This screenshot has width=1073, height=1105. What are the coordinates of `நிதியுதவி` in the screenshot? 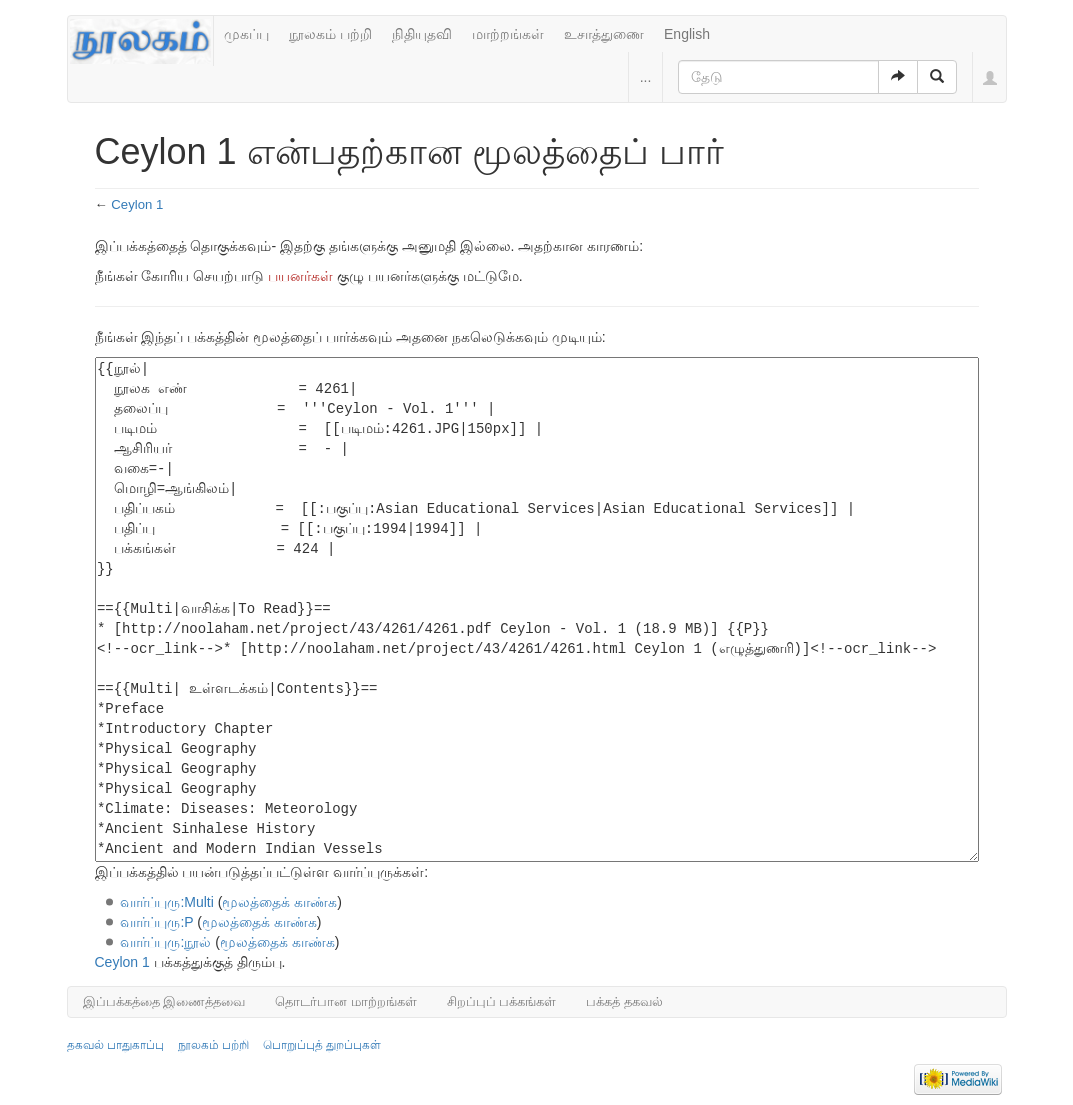 It's located at (422, 34).